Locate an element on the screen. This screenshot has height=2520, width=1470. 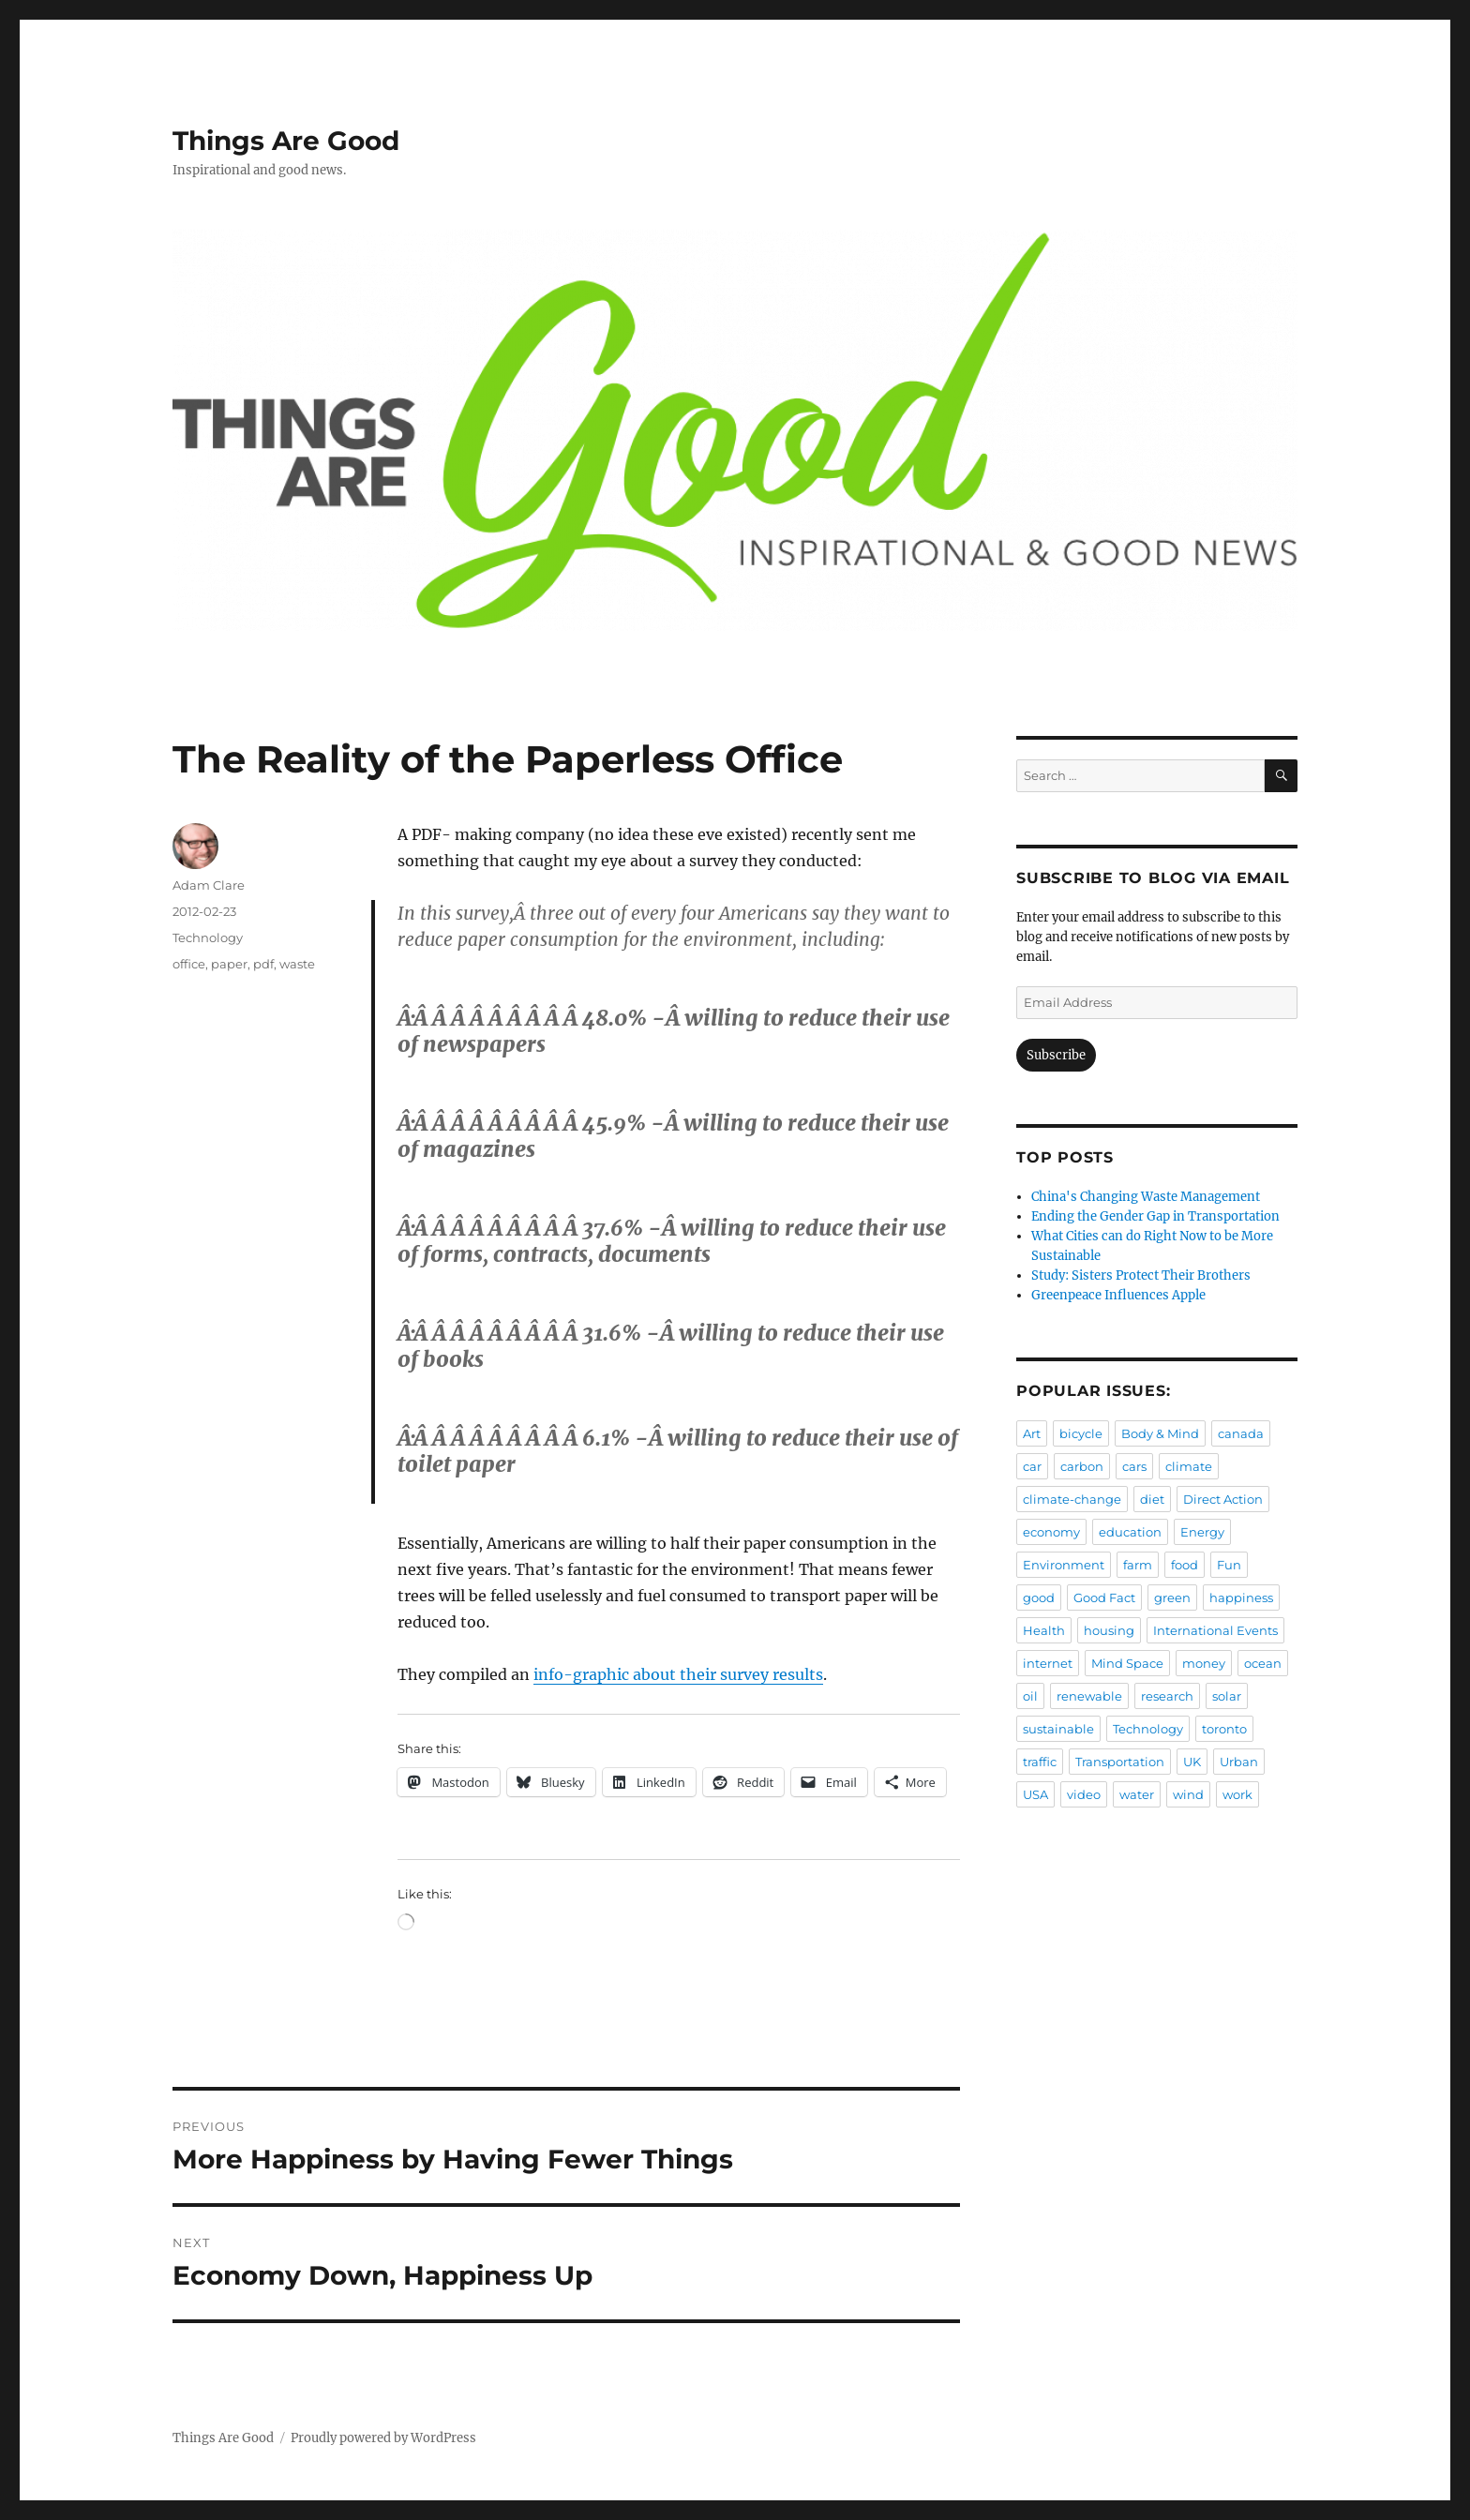
Direct Action is located at coordinates (1223, 1499).